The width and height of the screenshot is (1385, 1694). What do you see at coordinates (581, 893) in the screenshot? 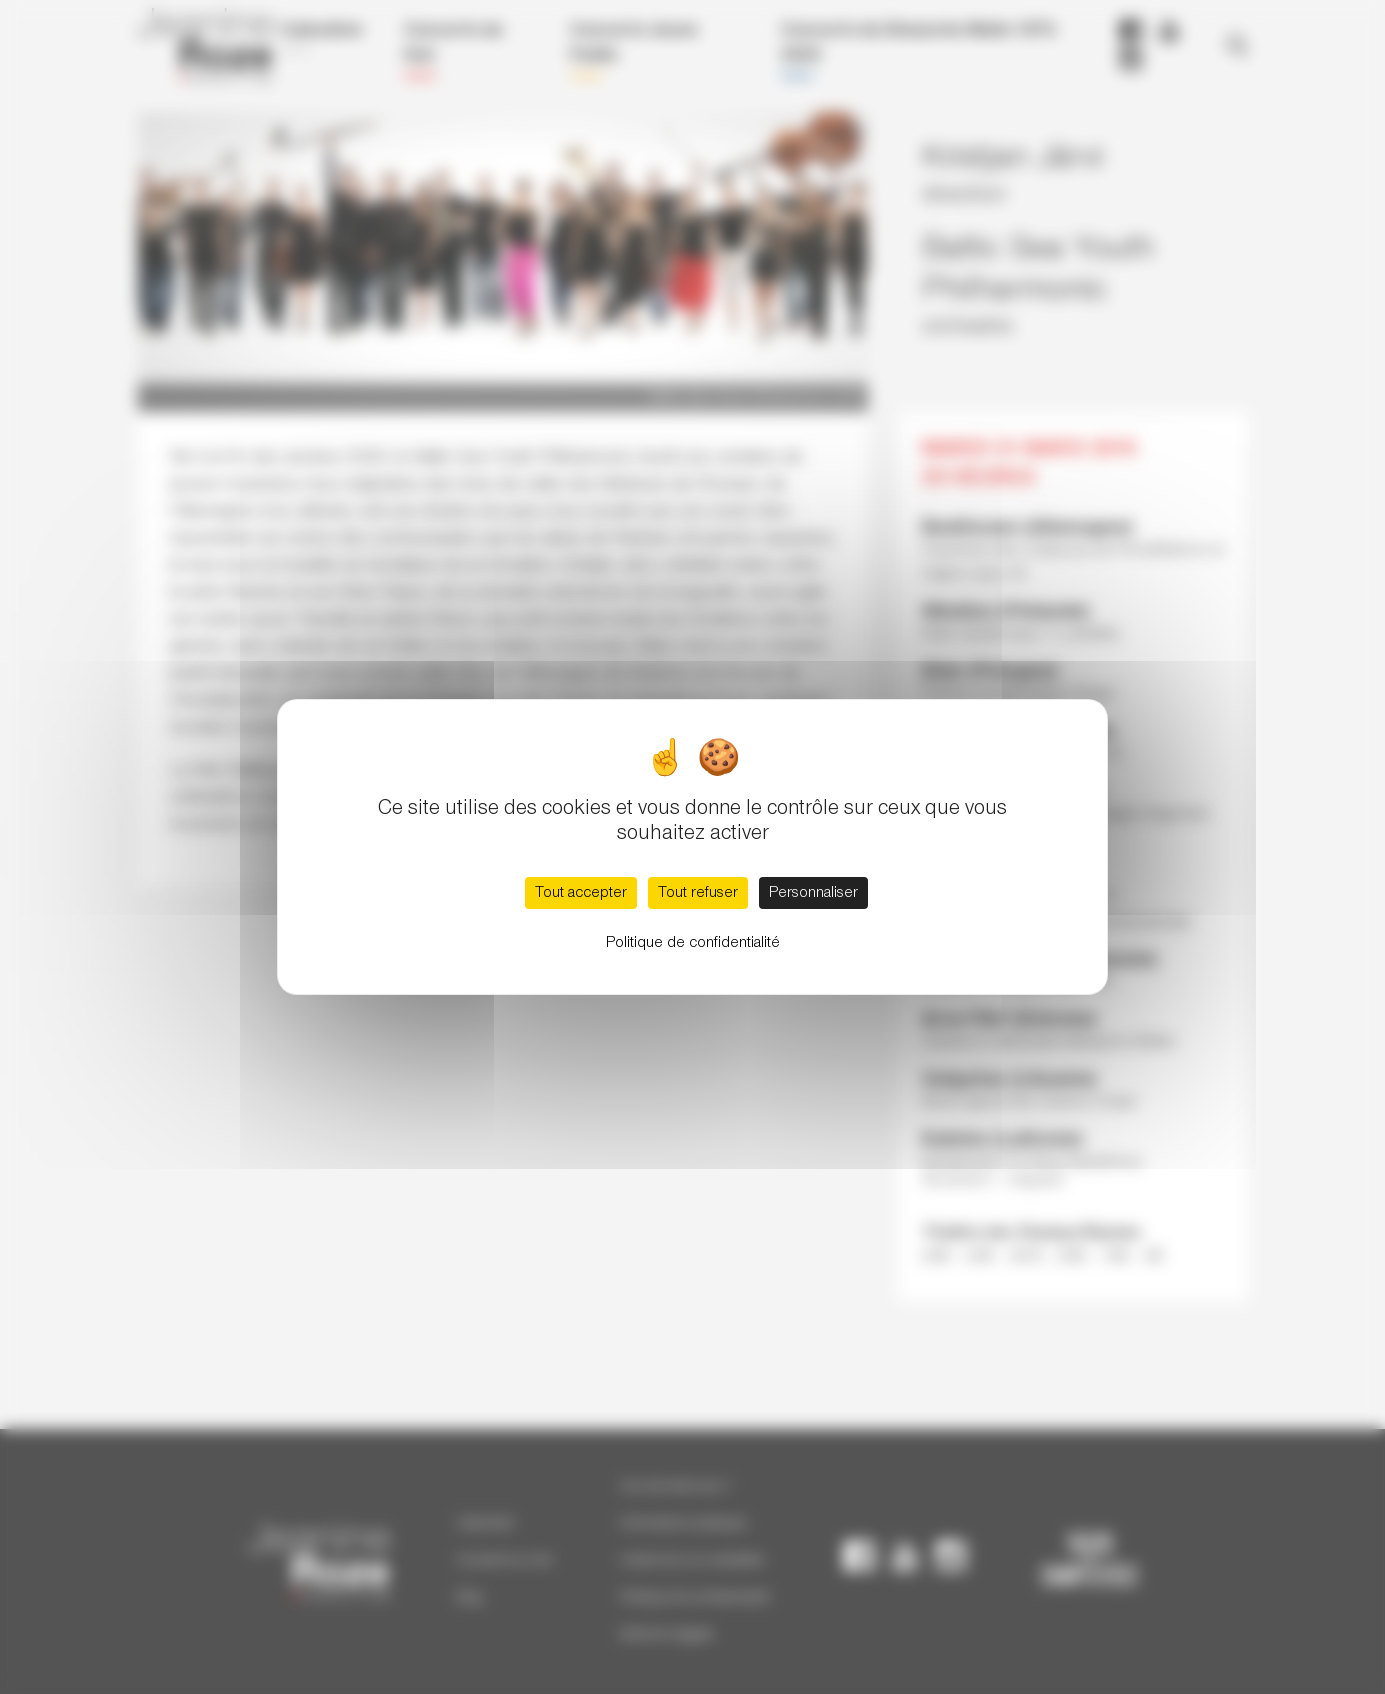
I see `Tout accepter [Cookies : Tout accepter]` at bounding box center [581, 893].